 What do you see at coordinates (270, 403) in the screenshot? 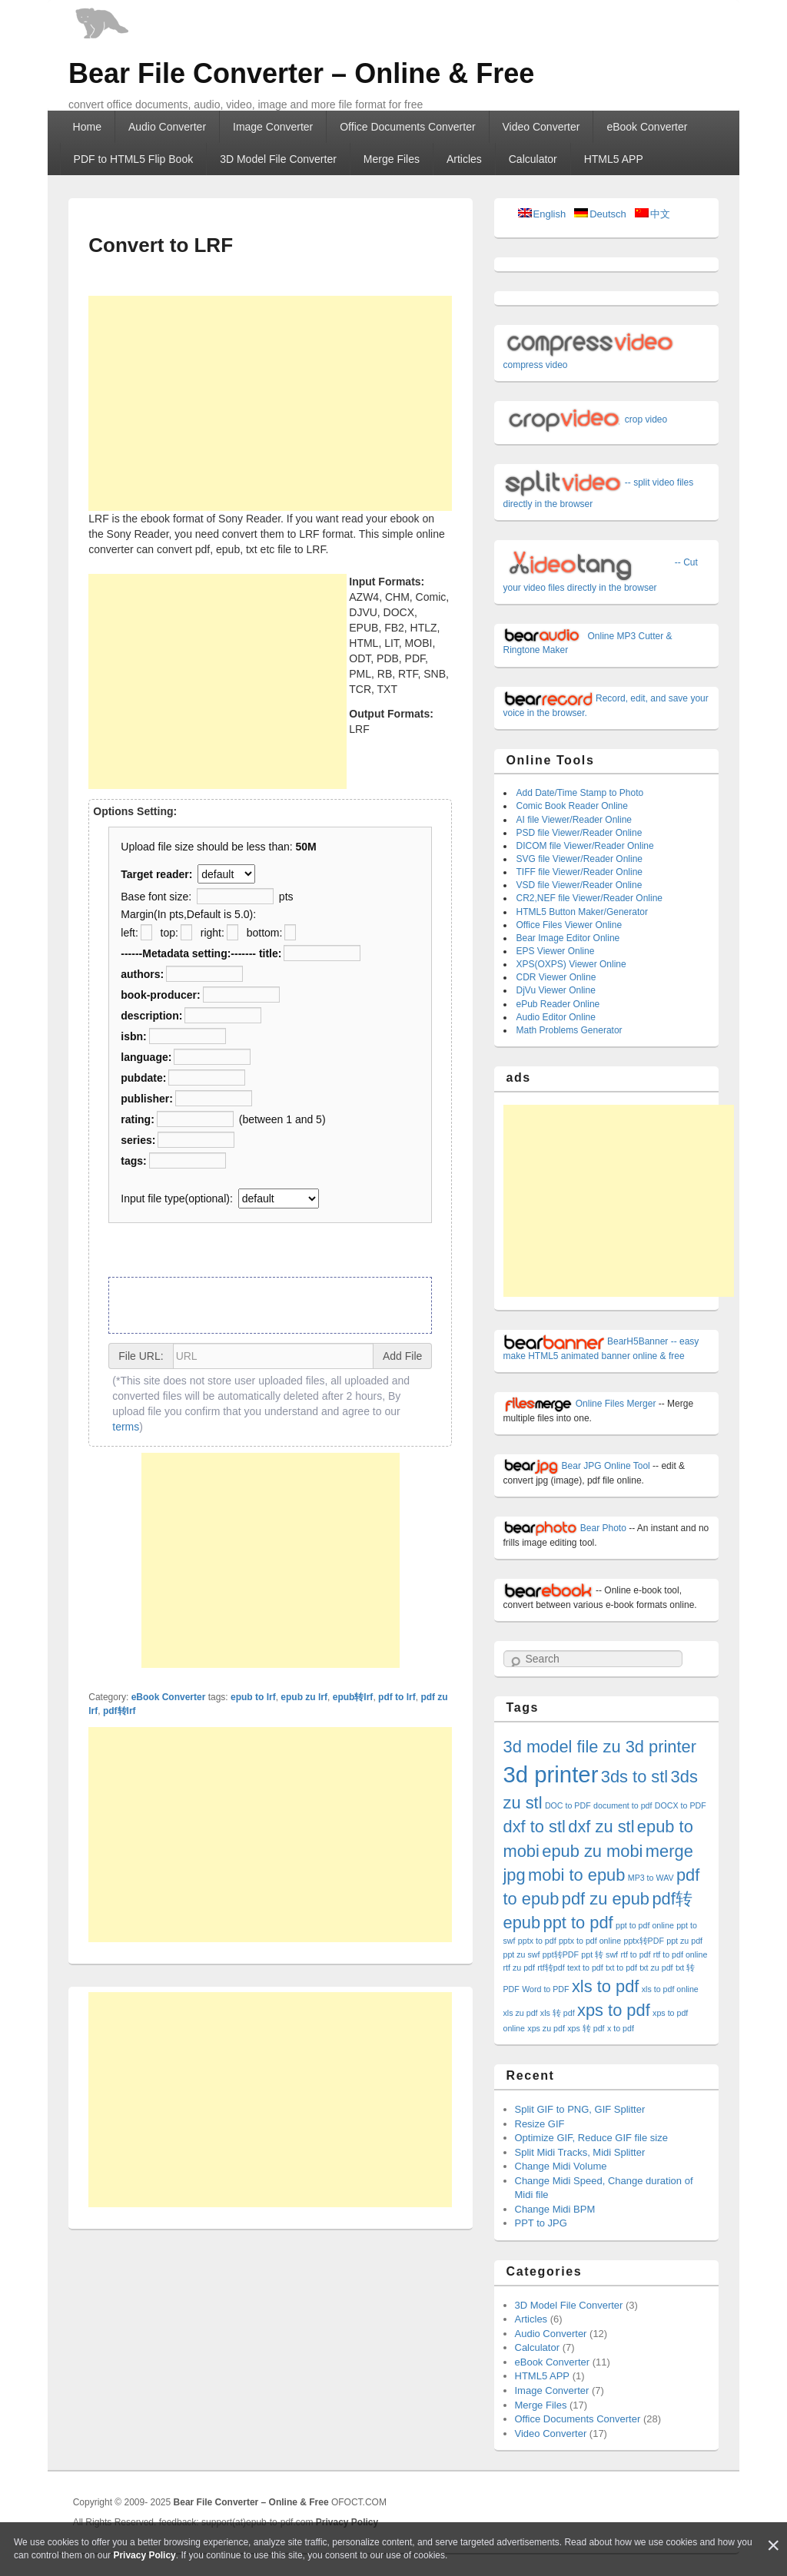
I see `[Advertisement]` at bounding box center [270, 403].